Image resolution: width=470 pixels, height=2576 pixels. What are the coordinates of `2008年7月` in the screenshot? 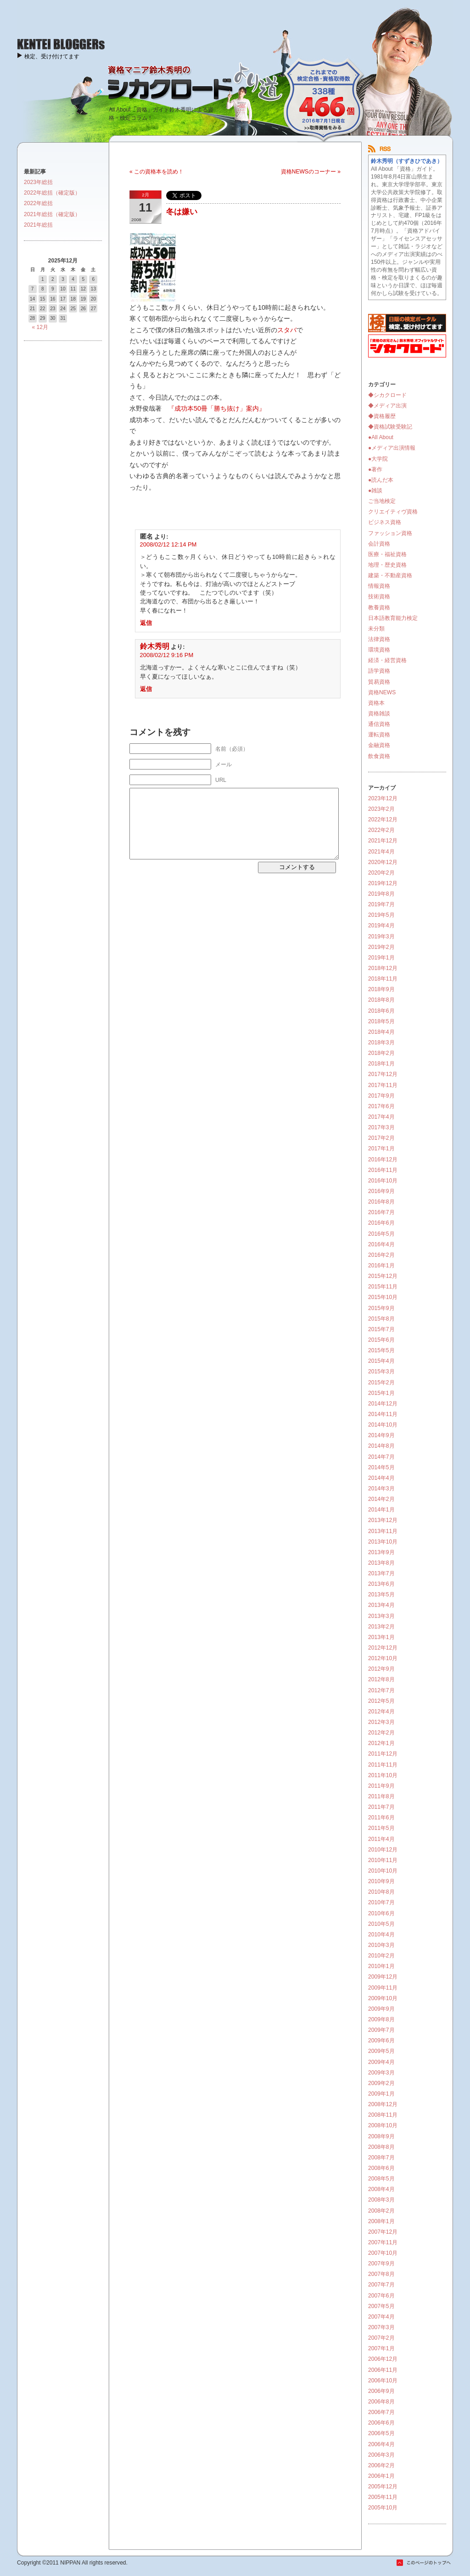 It's located at (381, 2157).